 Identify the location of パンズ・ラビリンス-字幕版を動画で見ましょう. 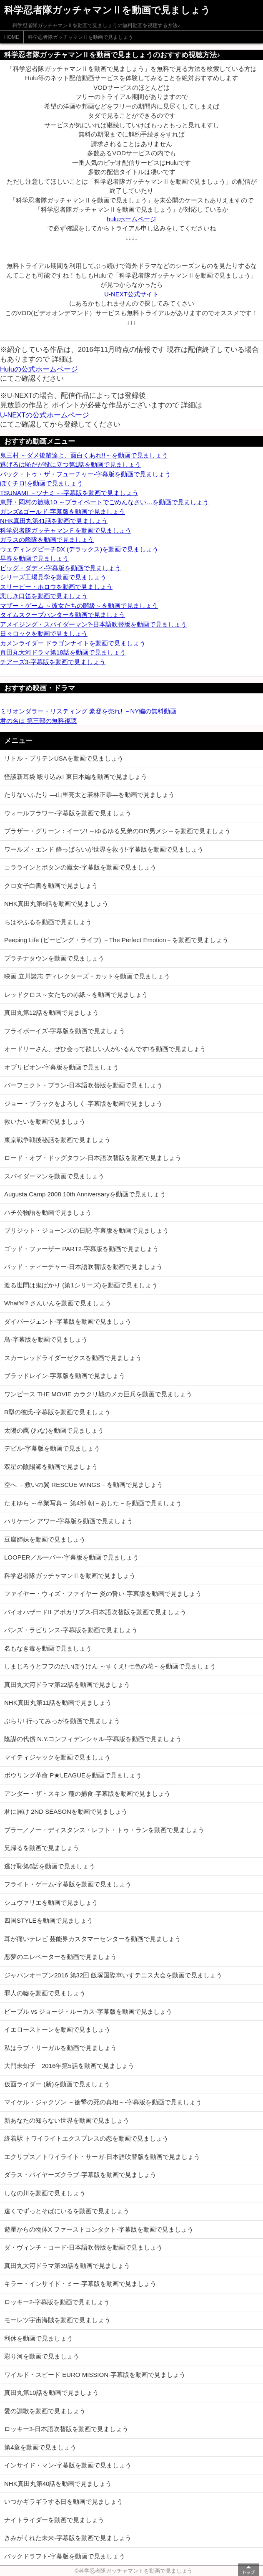
(71, 1629).